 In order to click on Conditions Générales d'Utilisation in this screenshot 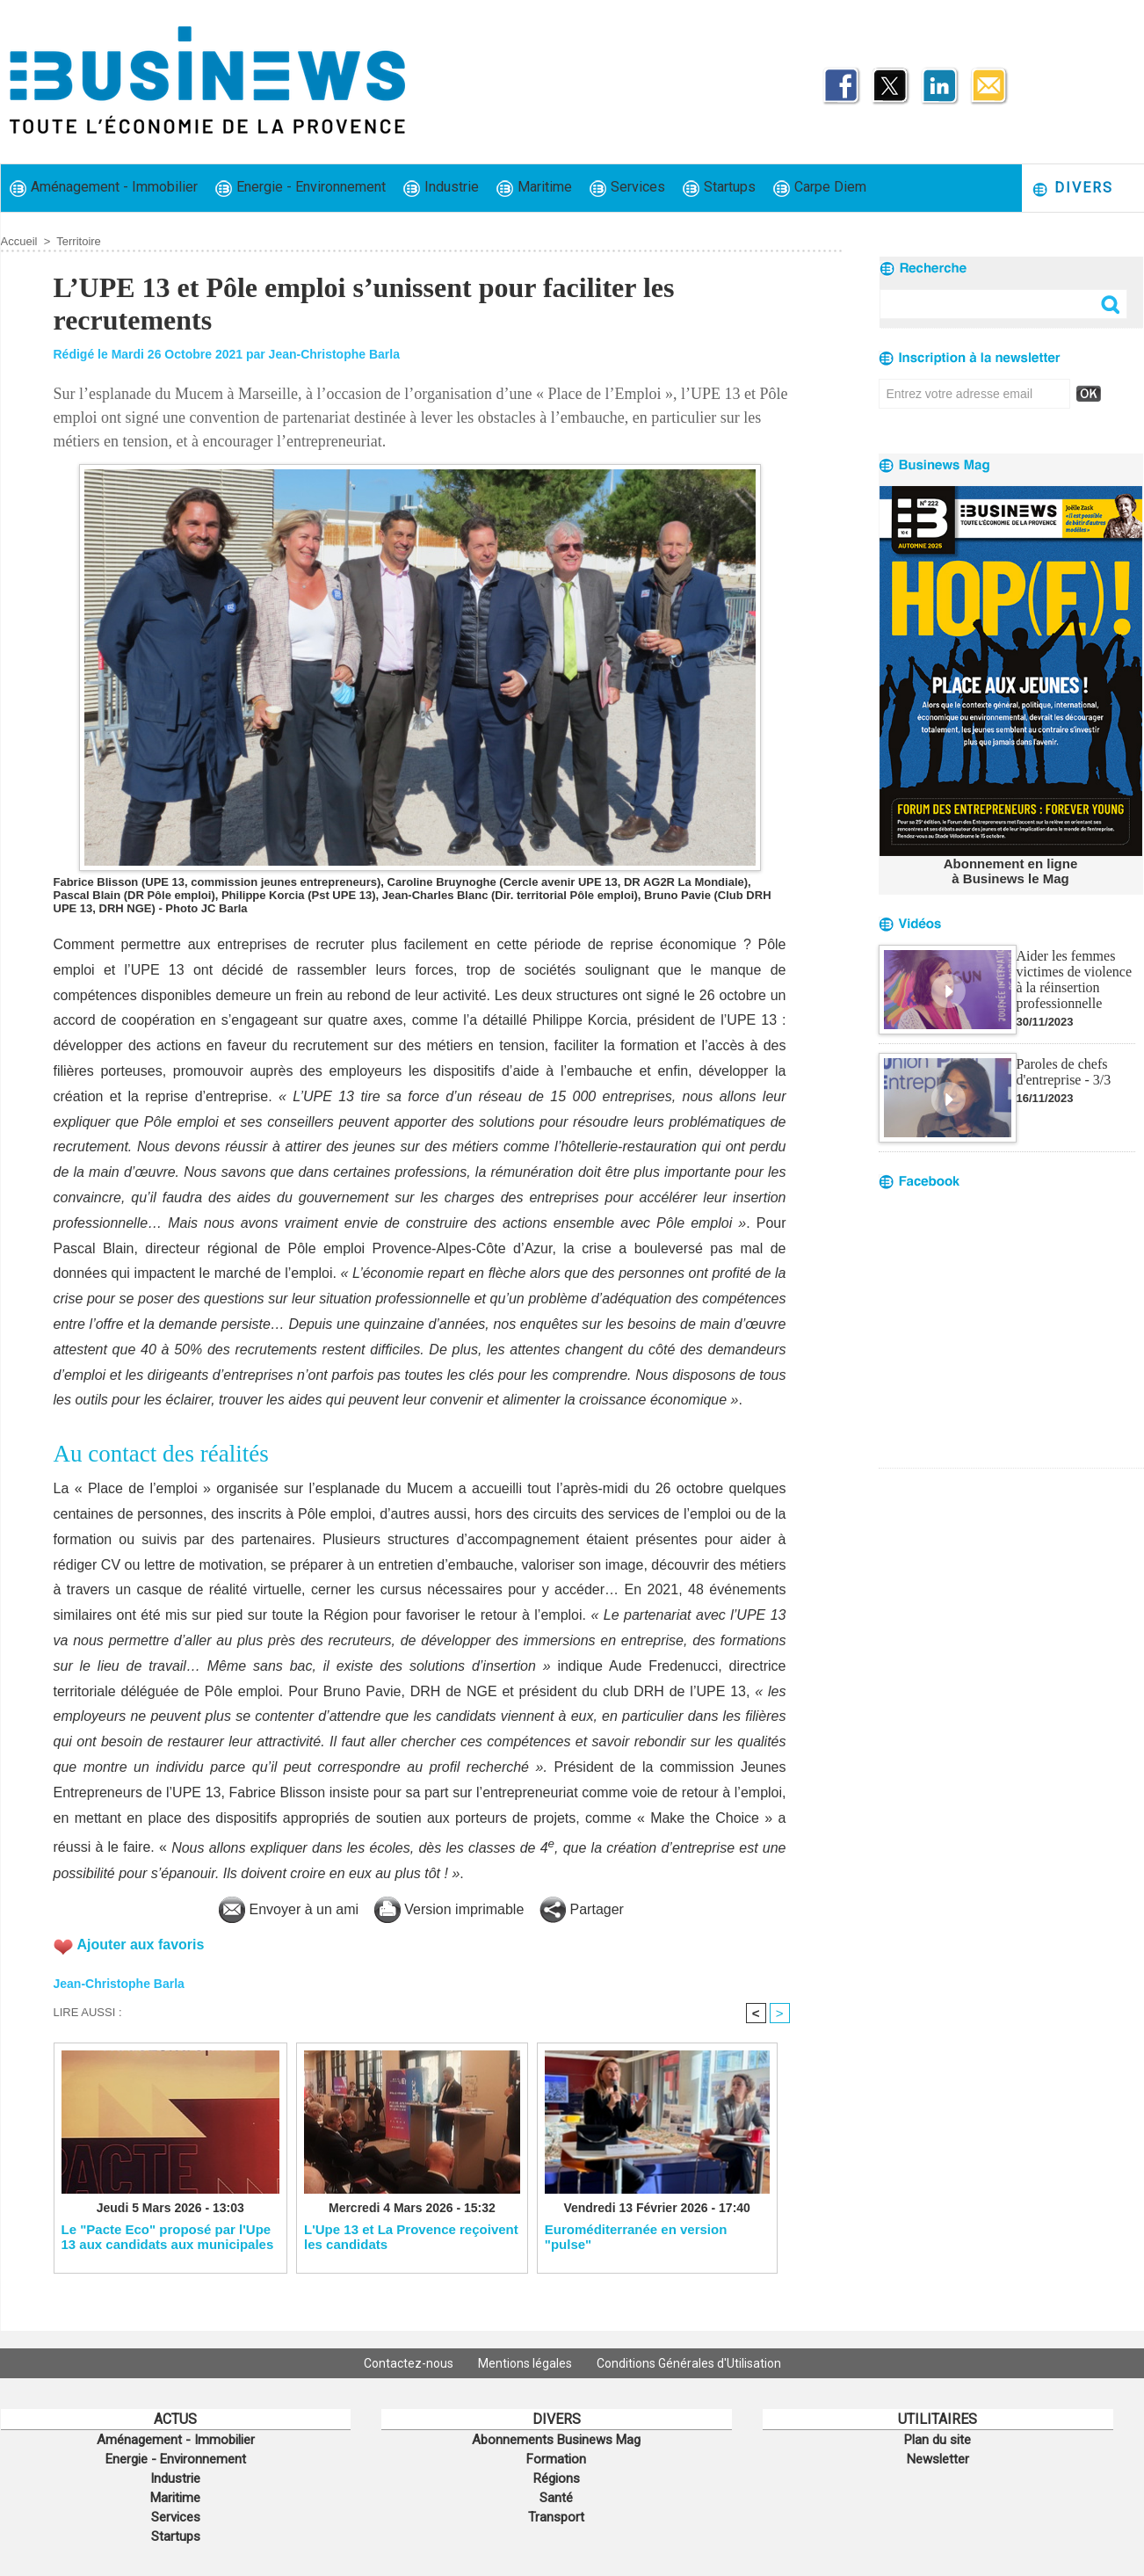, I will do `click(689, 2363)`.